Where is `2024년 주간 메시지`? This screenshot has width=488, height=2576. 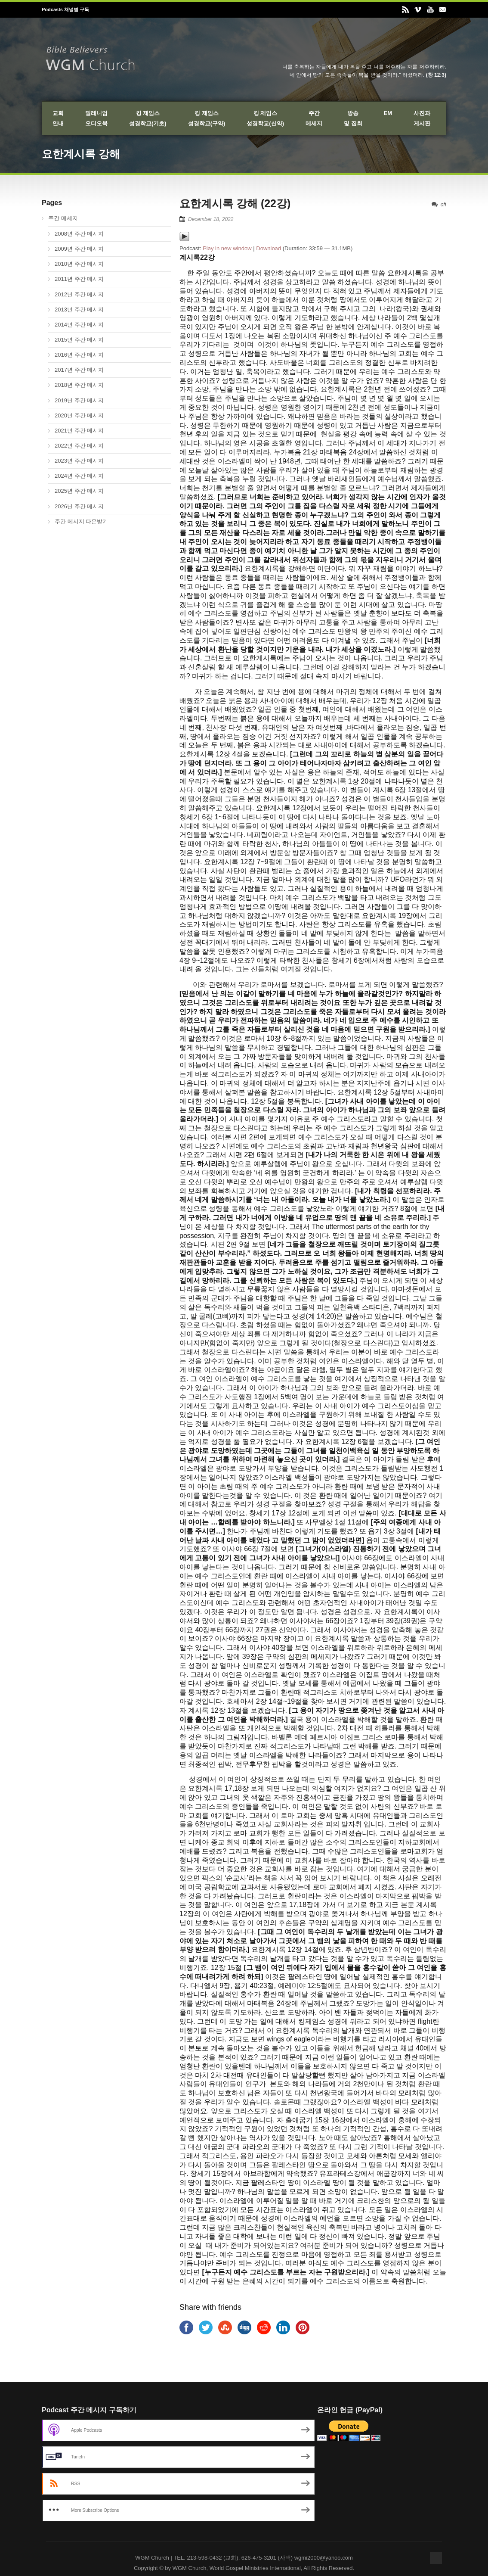 2024년 주간 메시지 is located at coordinates (79, 476).